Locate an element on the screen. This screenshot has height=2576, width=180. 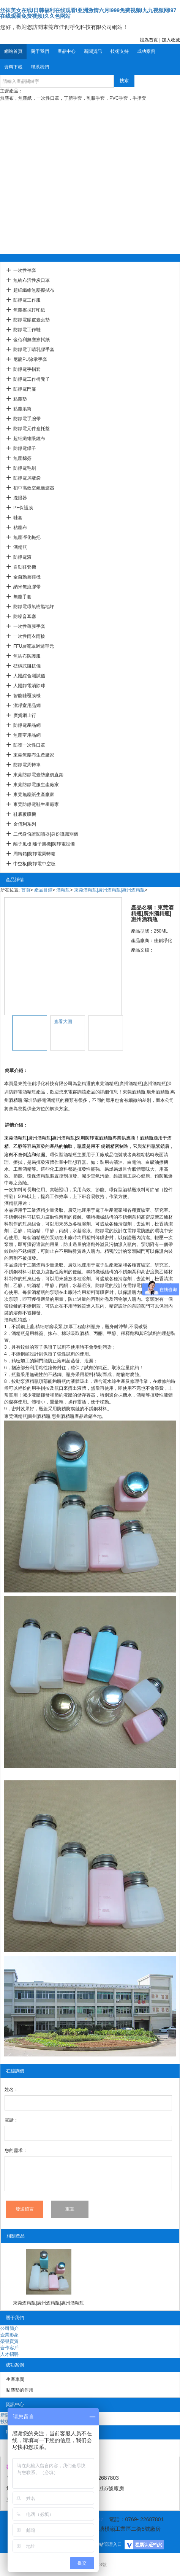
新聞資訊 is located at coordinates (93, 51).